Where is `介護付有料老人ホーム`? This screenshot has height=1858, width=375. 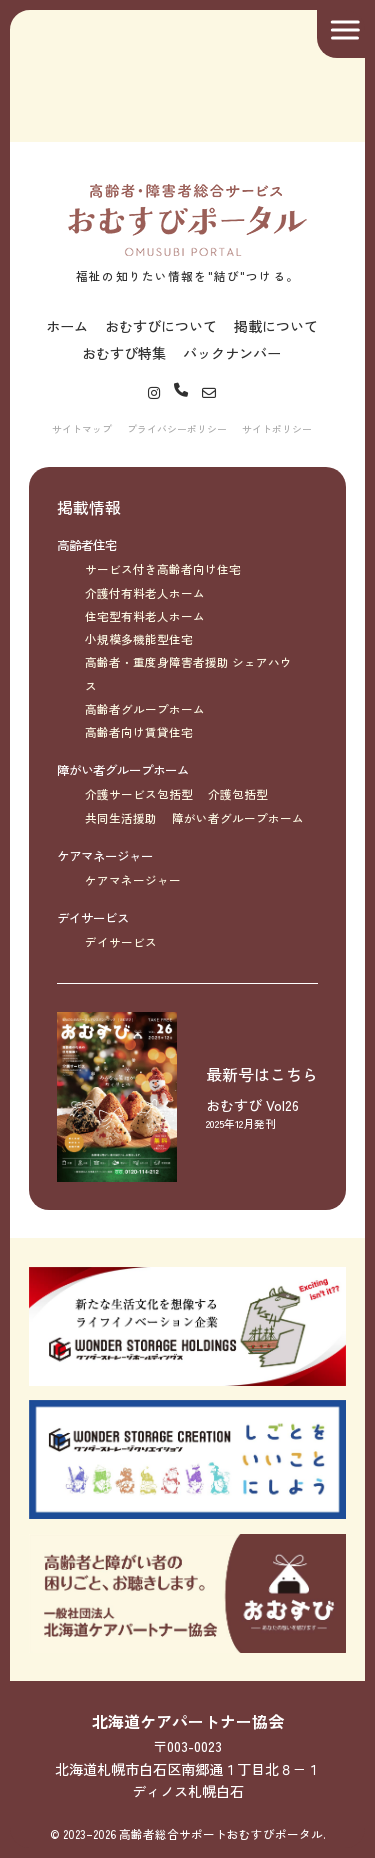
介護付有料老人ホーム is located at coordinates (145, 593).